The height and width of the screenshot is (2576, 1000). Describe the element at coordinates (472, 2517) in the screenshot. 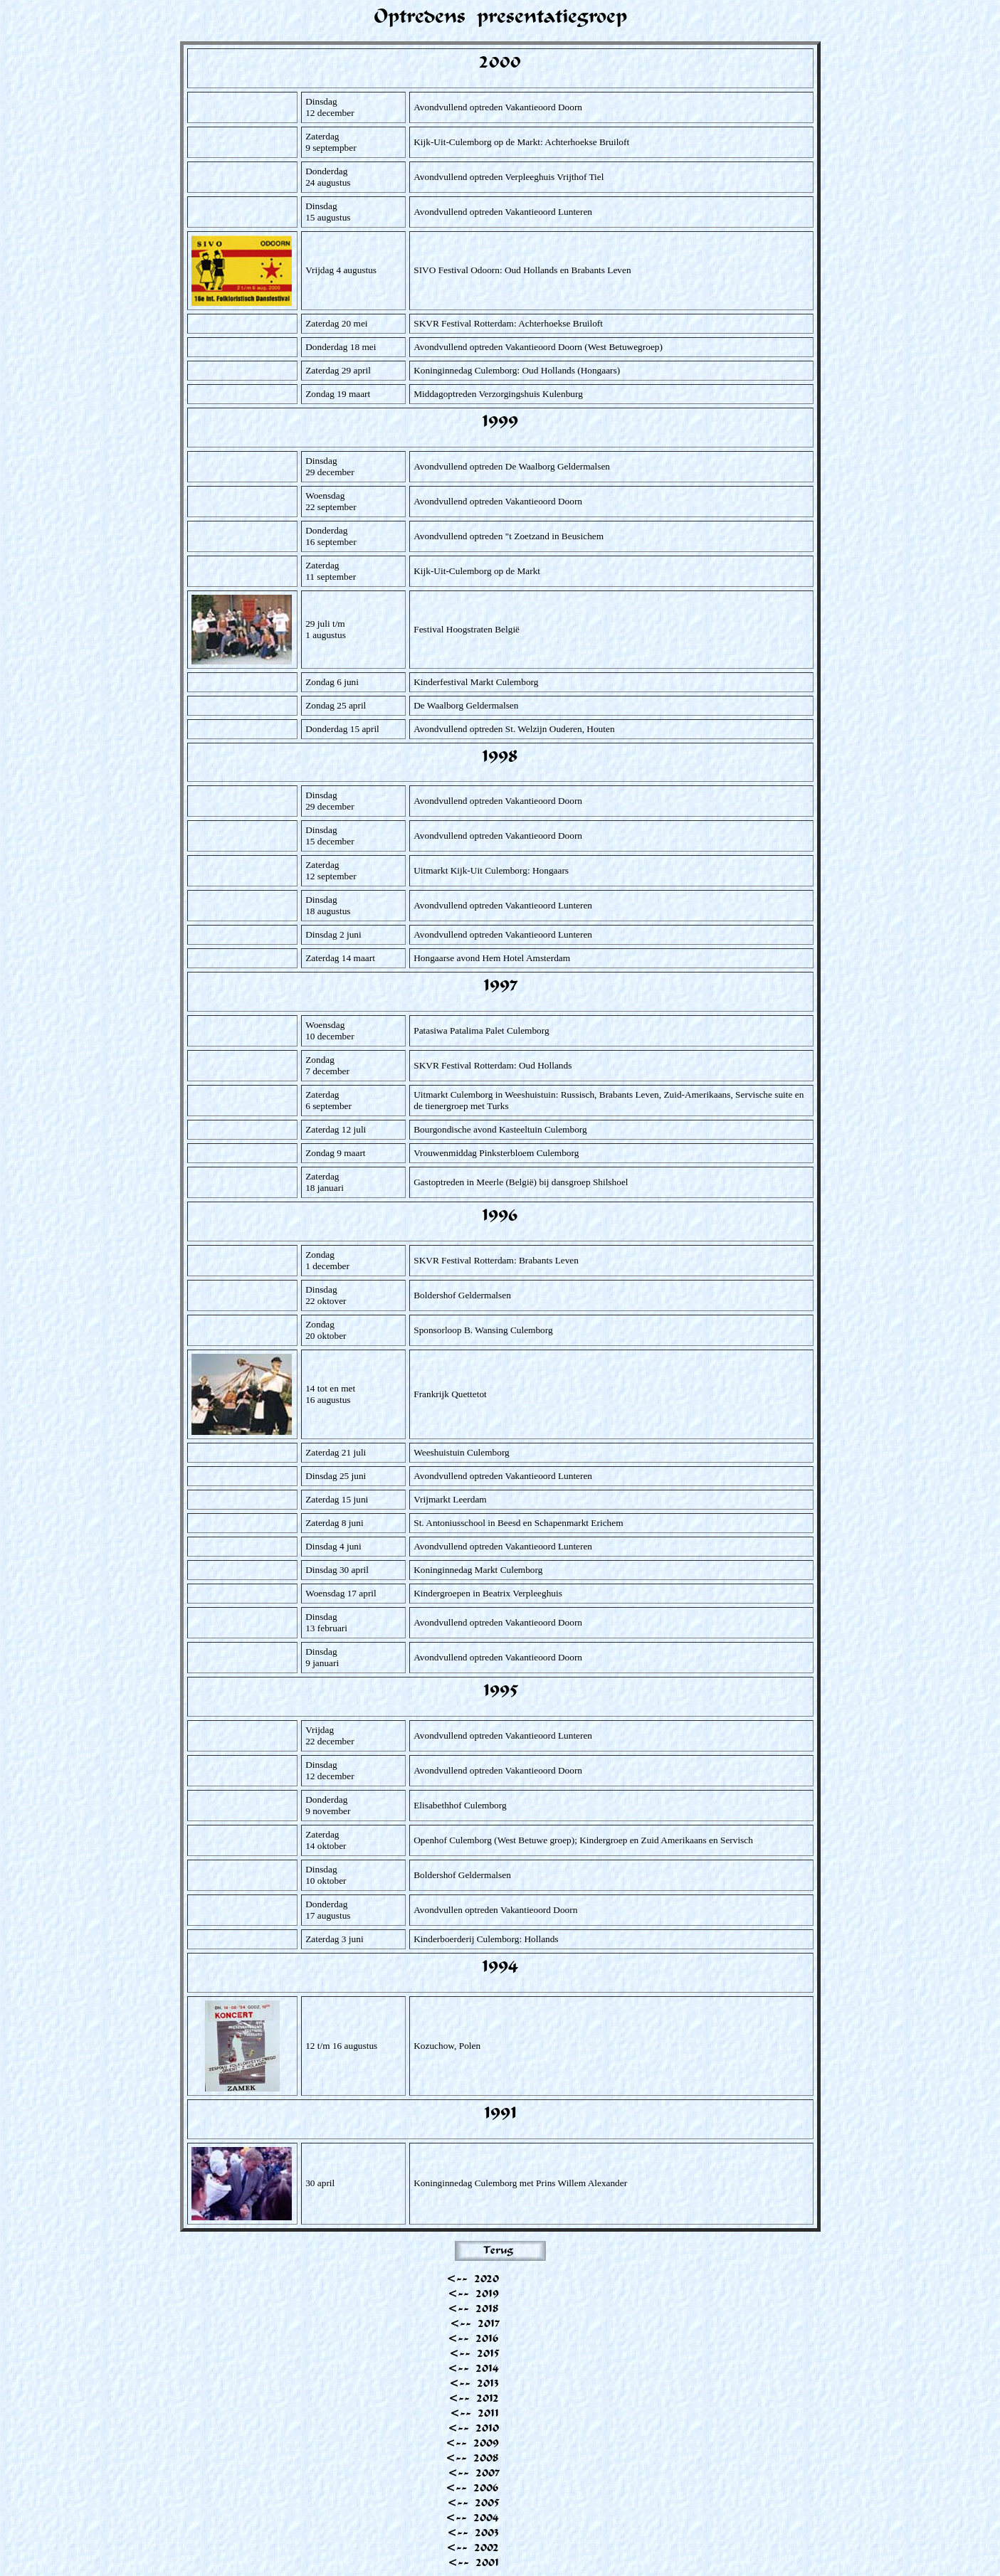

I see `<-- 2004` at that location.